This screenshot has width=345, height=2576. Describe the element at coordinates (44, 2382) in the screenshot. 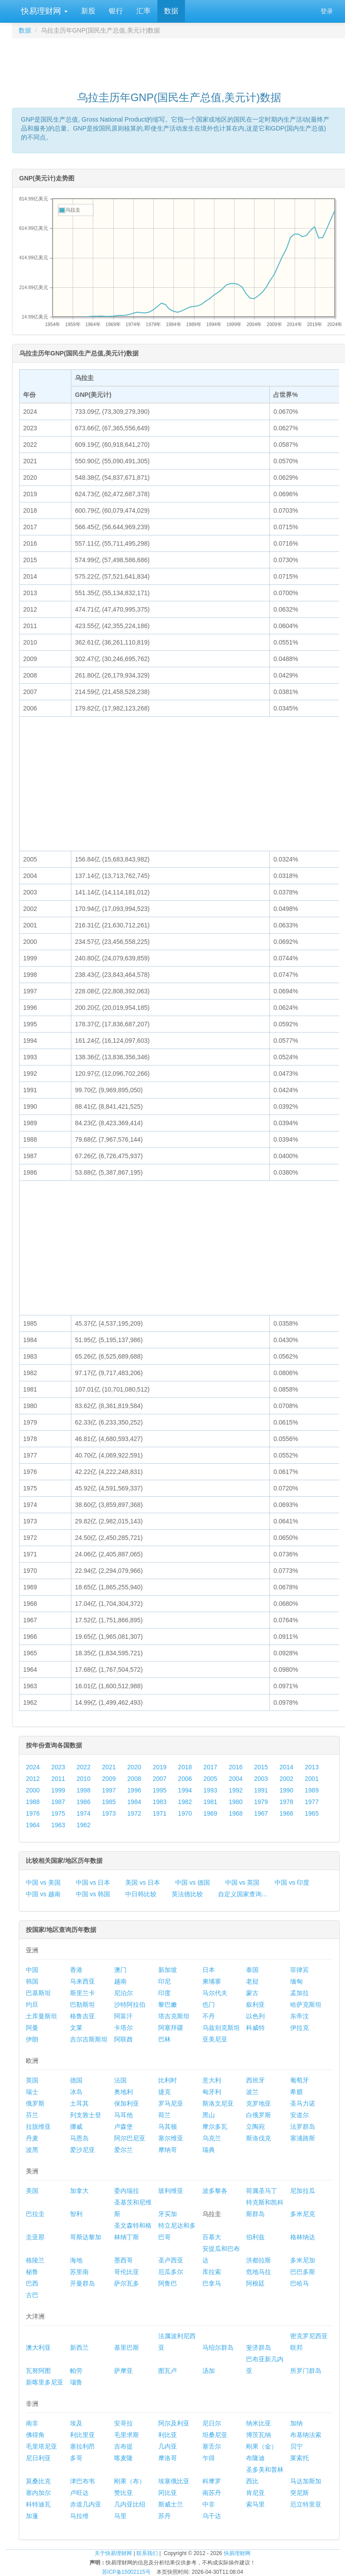

I see `新喀里多尼亚` at that location.